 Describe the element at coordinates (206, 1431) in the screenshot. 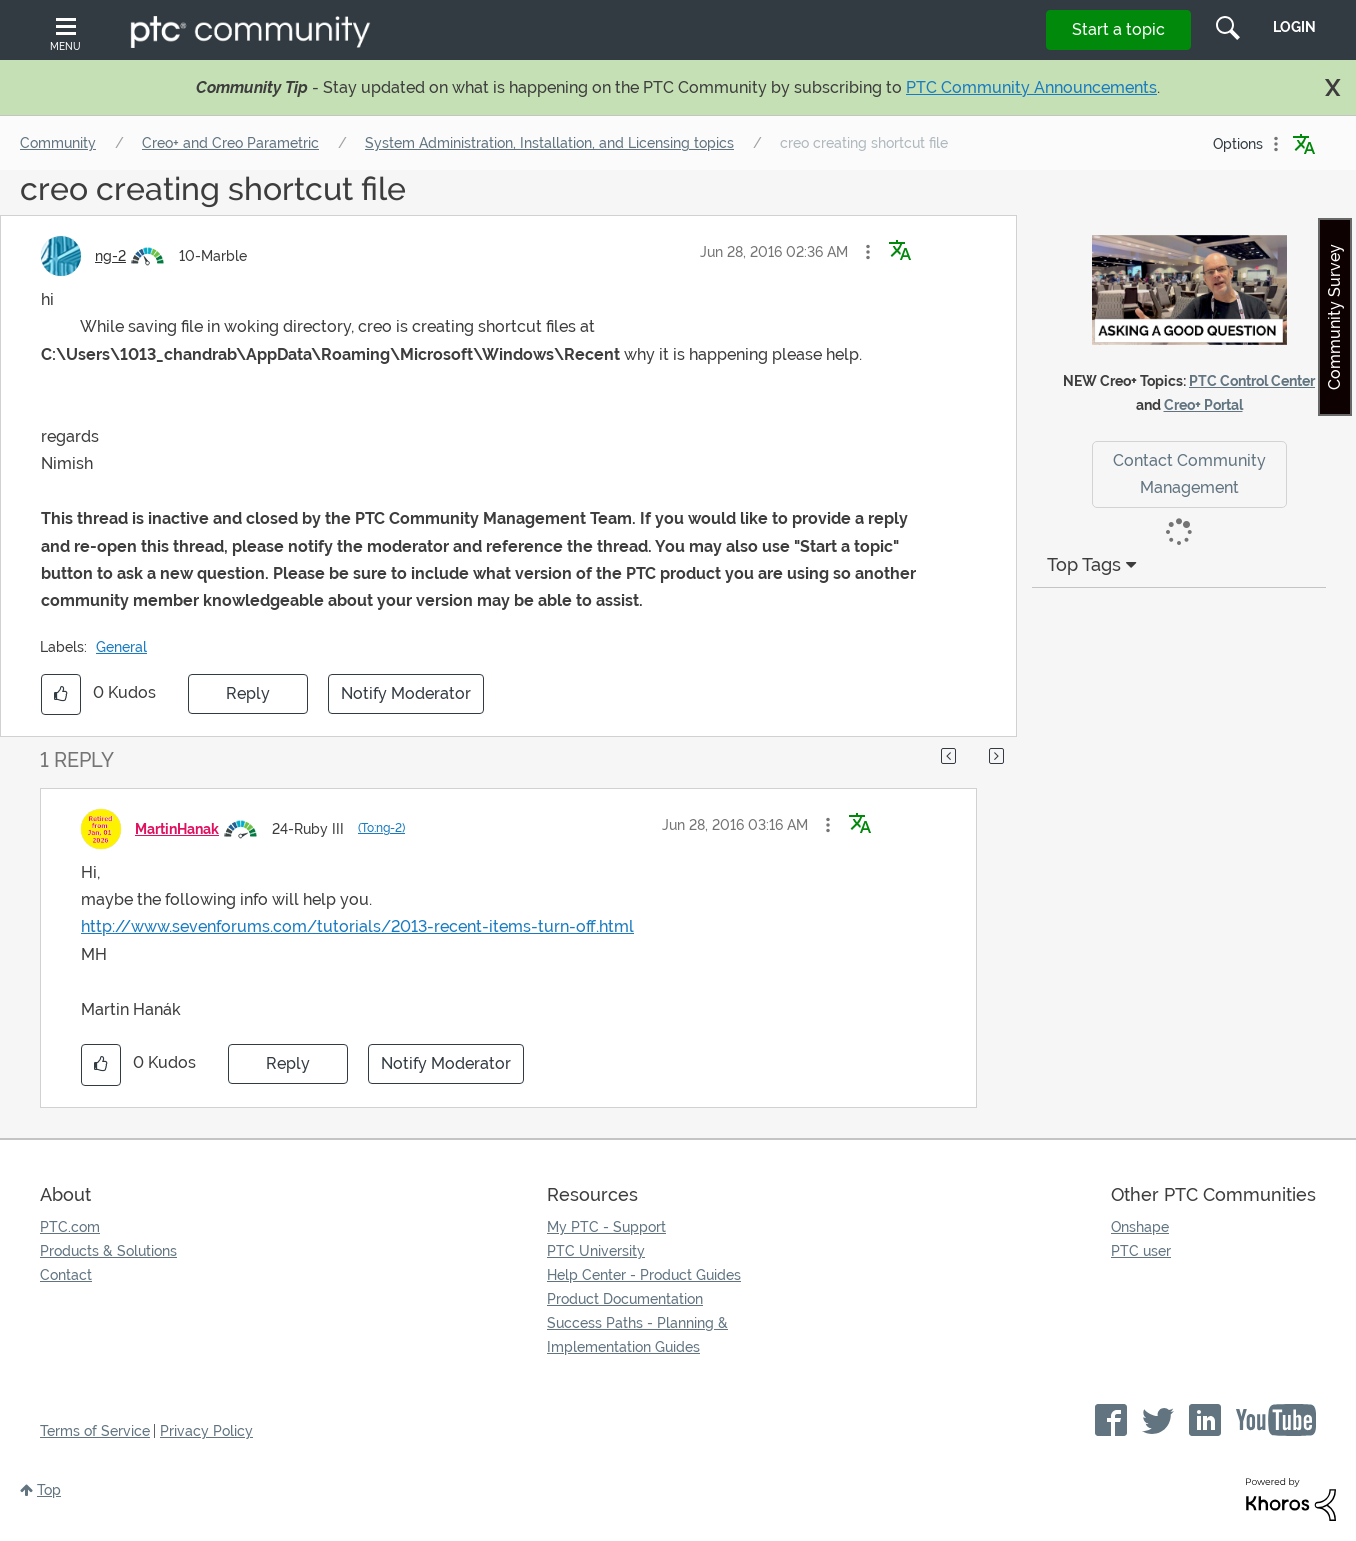

I see `Privacy Policy` at that location.